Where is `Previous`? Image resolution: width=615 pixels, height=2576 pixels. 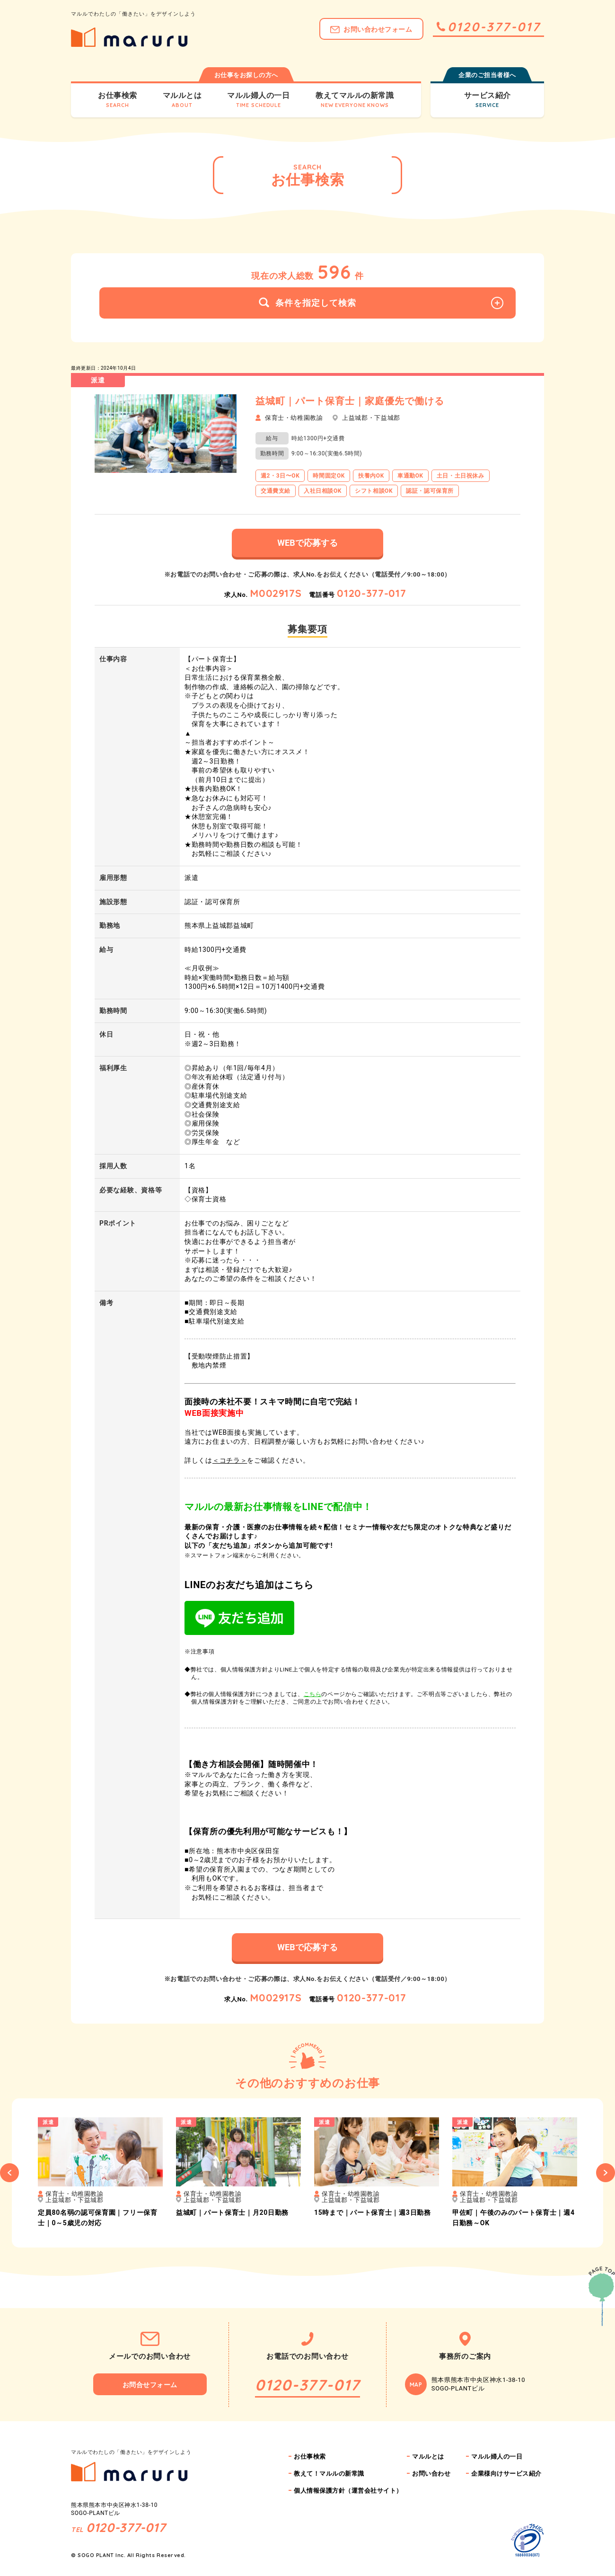 Previous is located at coordinates (9, 2172).